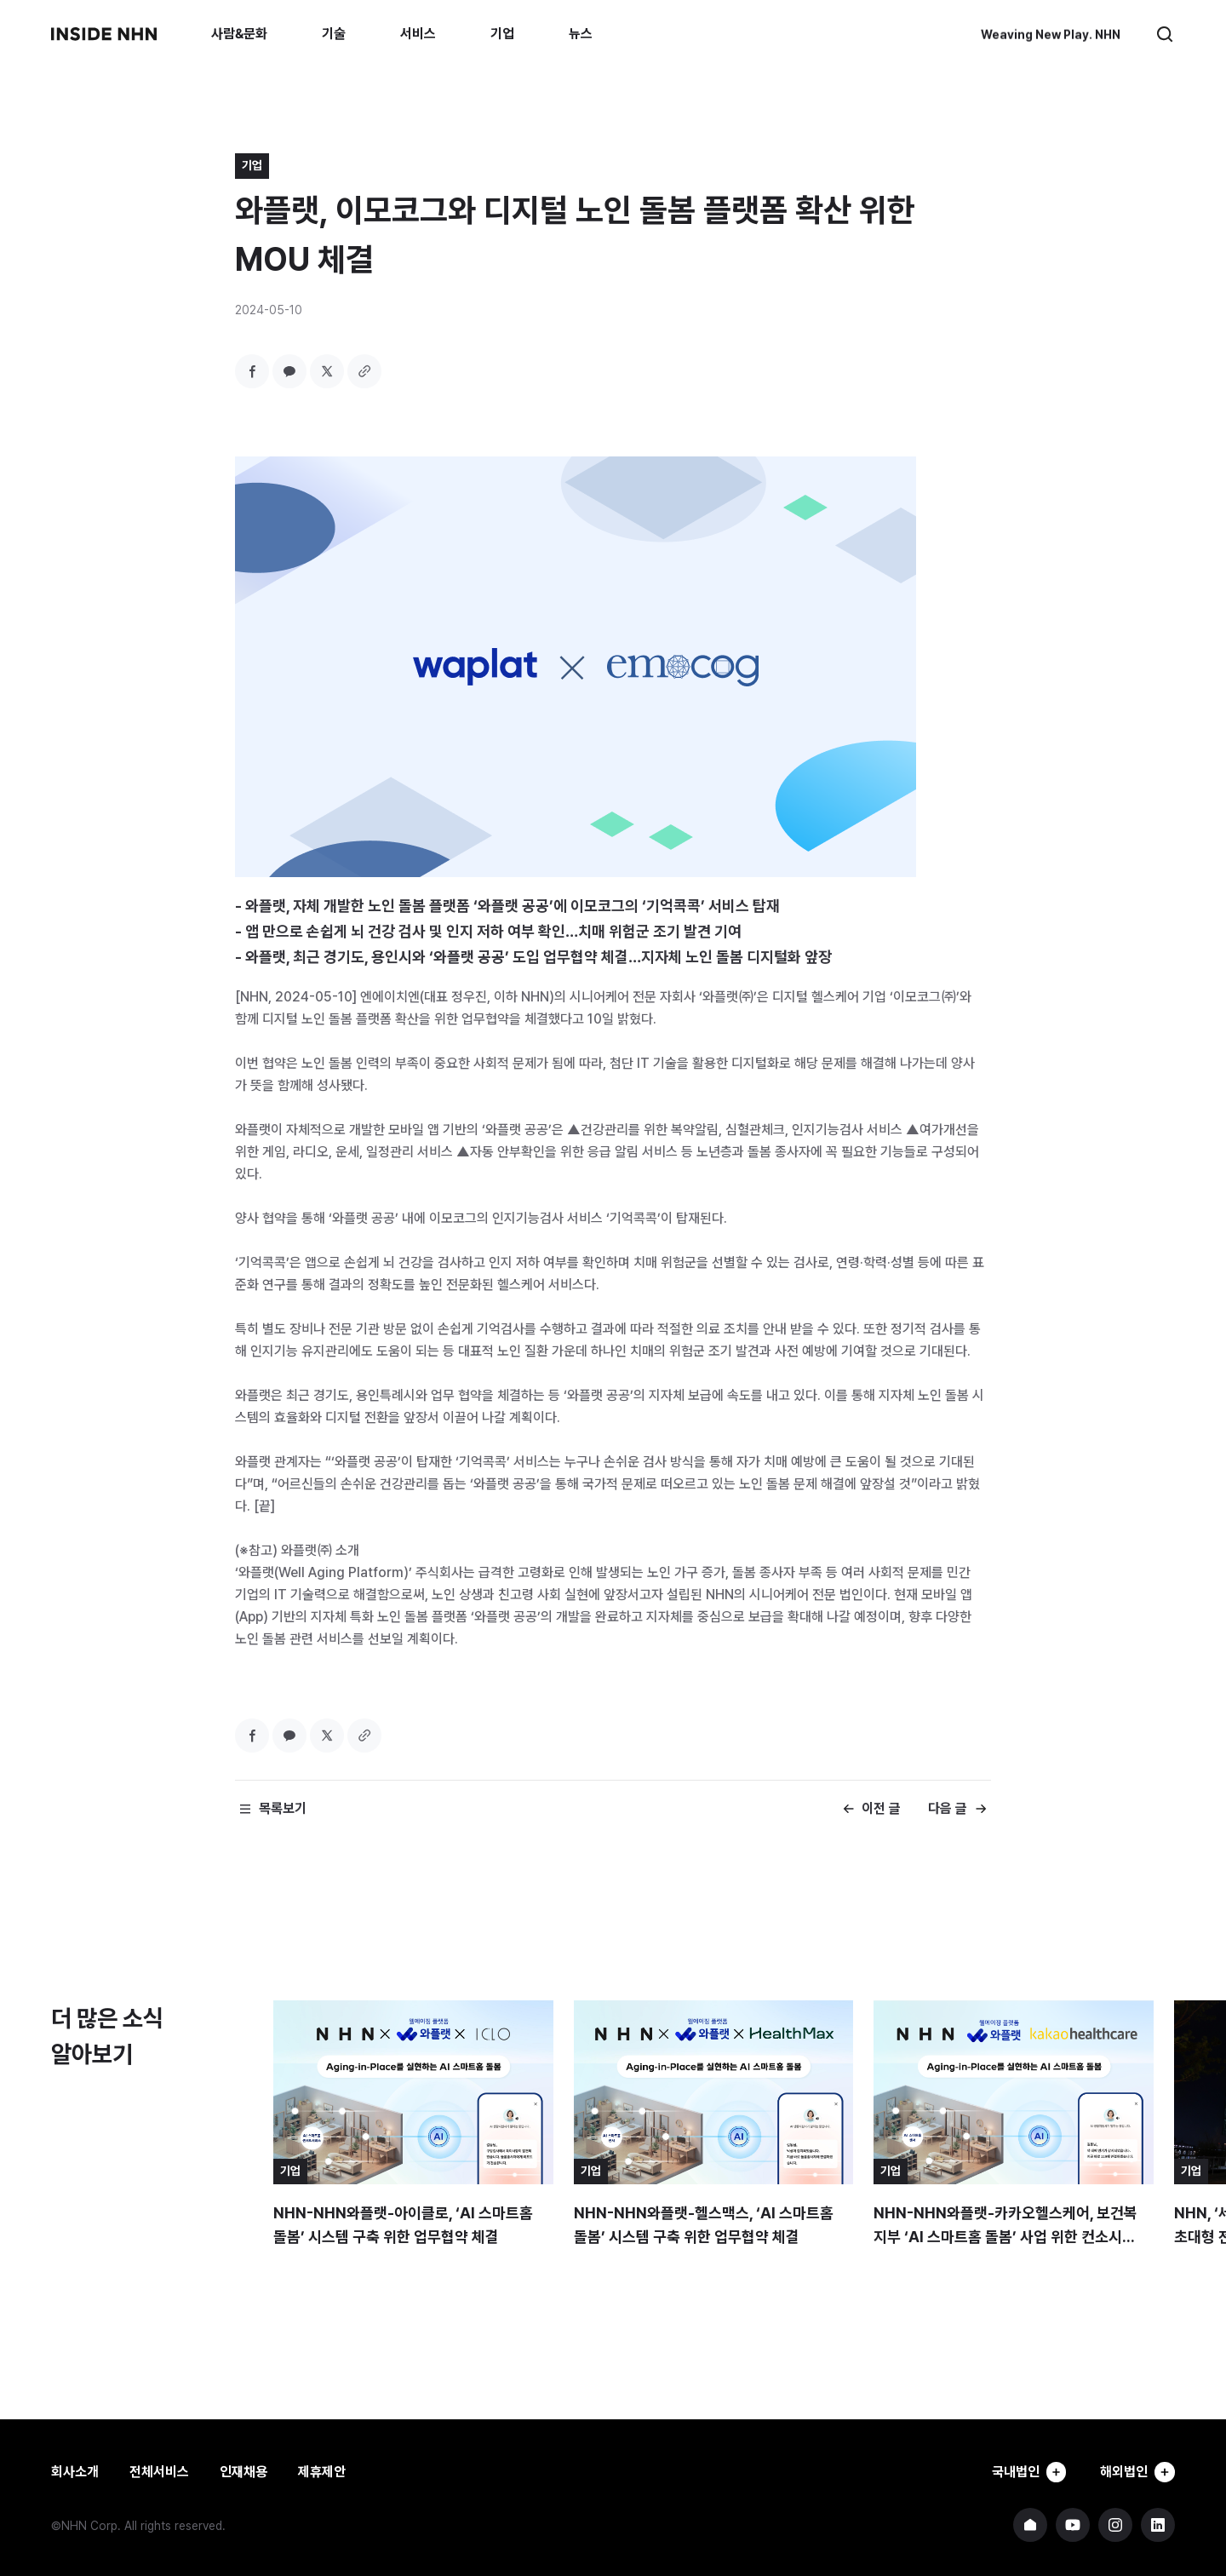  I want to click on 다음 글, so click(947, 1808).